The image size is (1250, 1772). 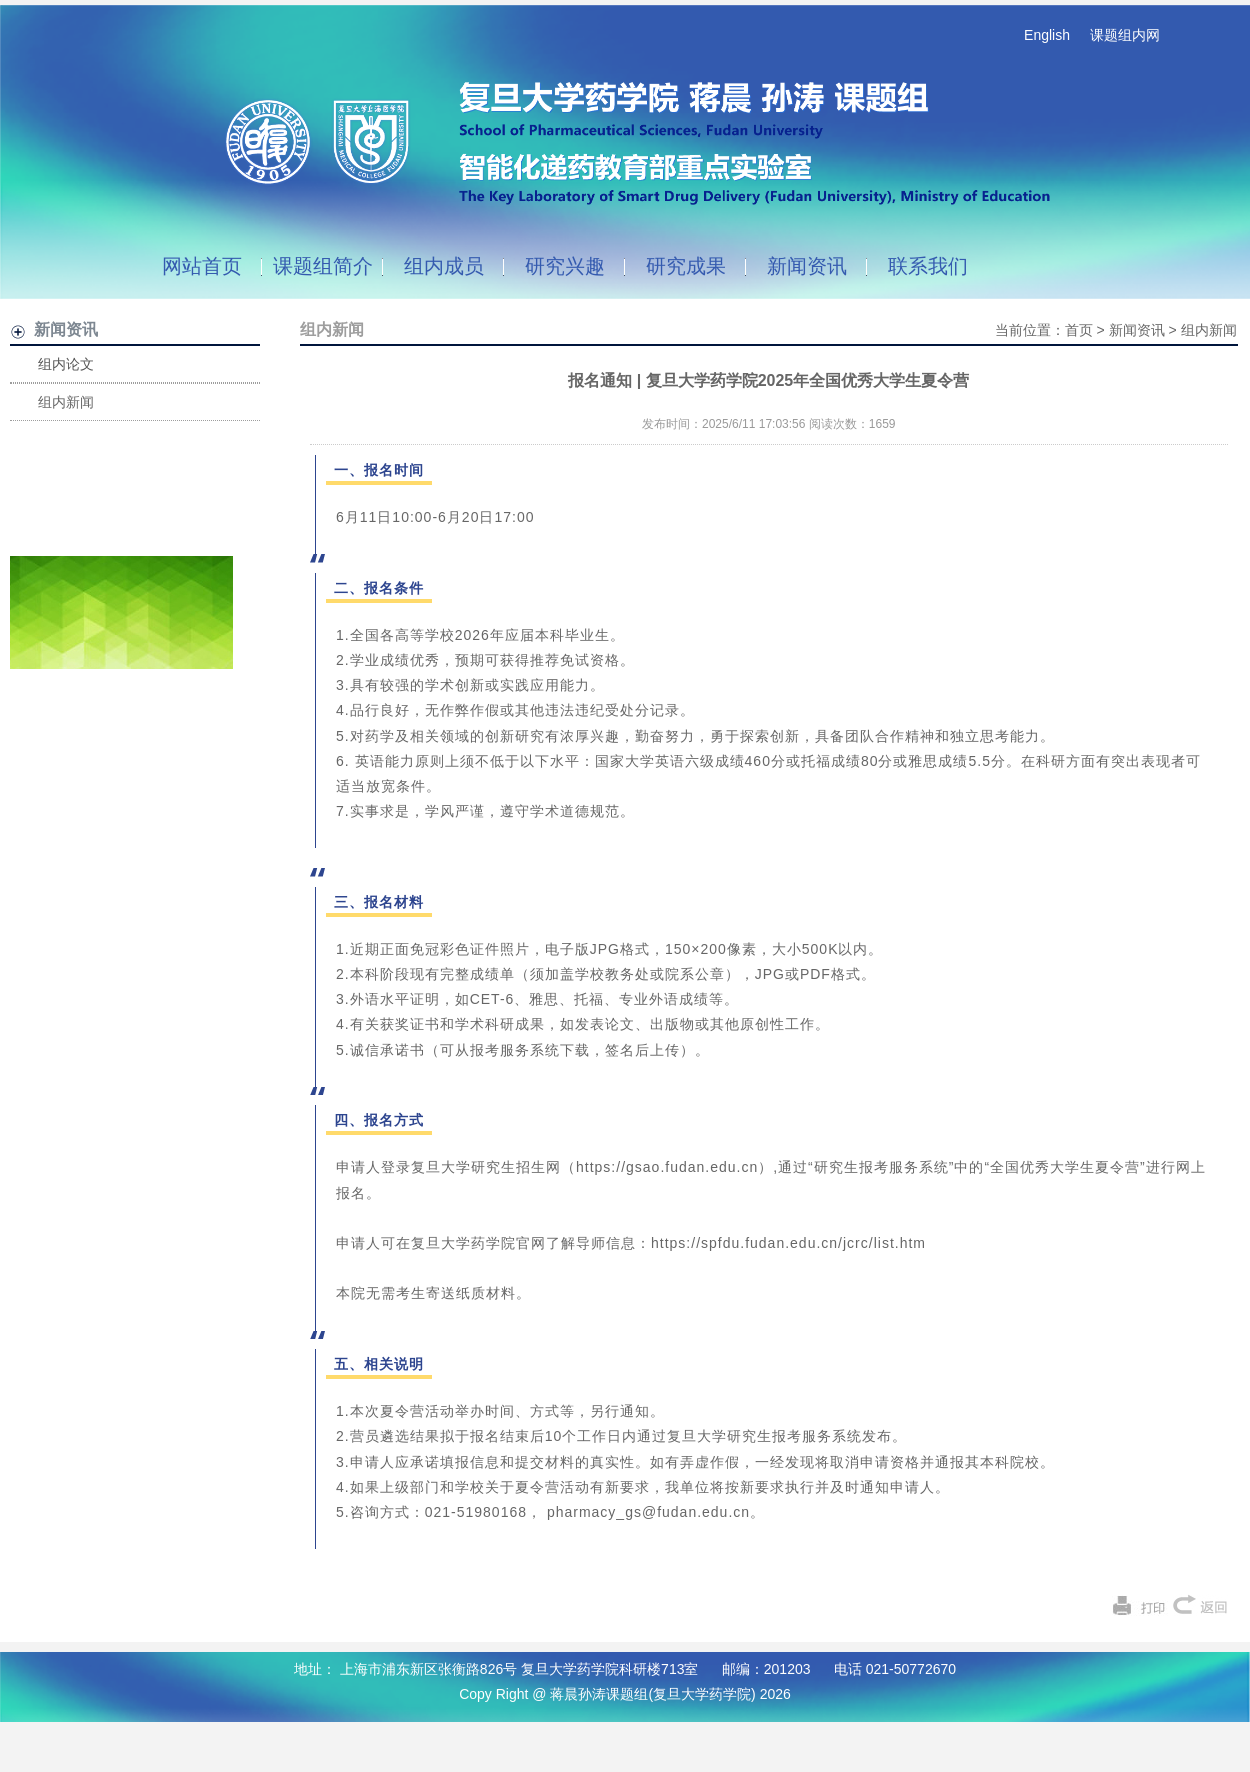 What do you see at coordinates (444, 266) in the screenshot?
I see `组内成员` at bounding box center [444, 266].